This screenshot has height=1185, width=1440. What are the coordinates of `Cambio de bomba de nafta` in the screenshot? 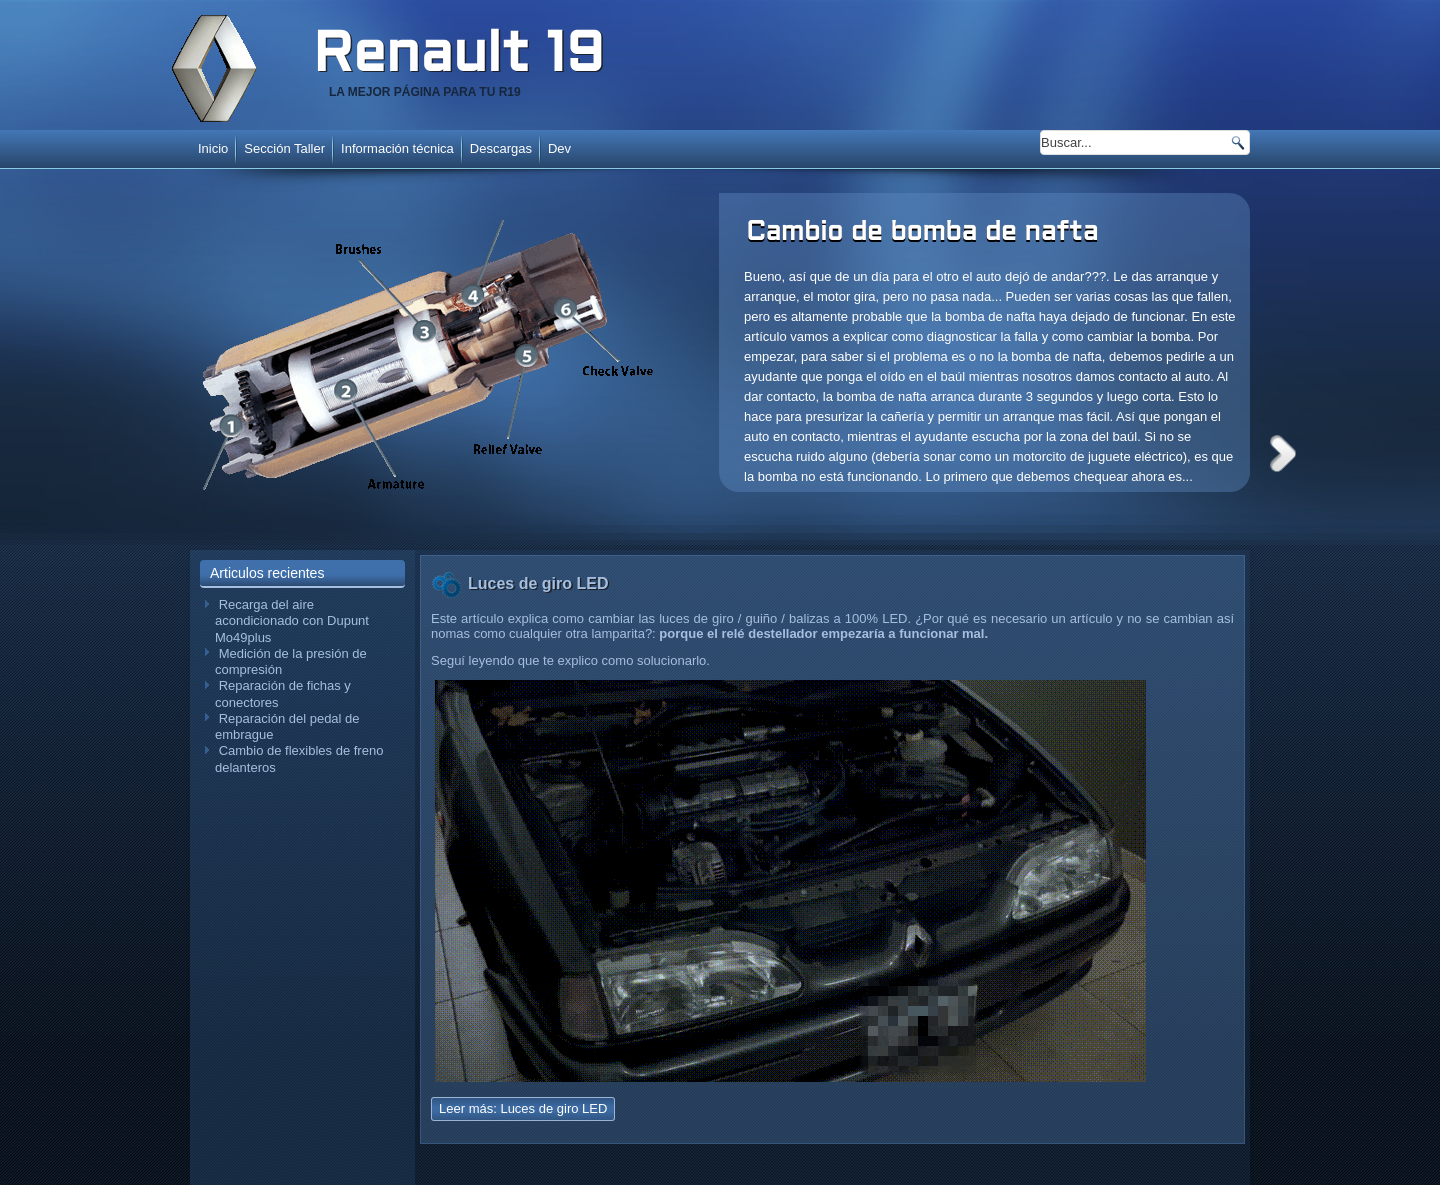 It's located at (922, 233).